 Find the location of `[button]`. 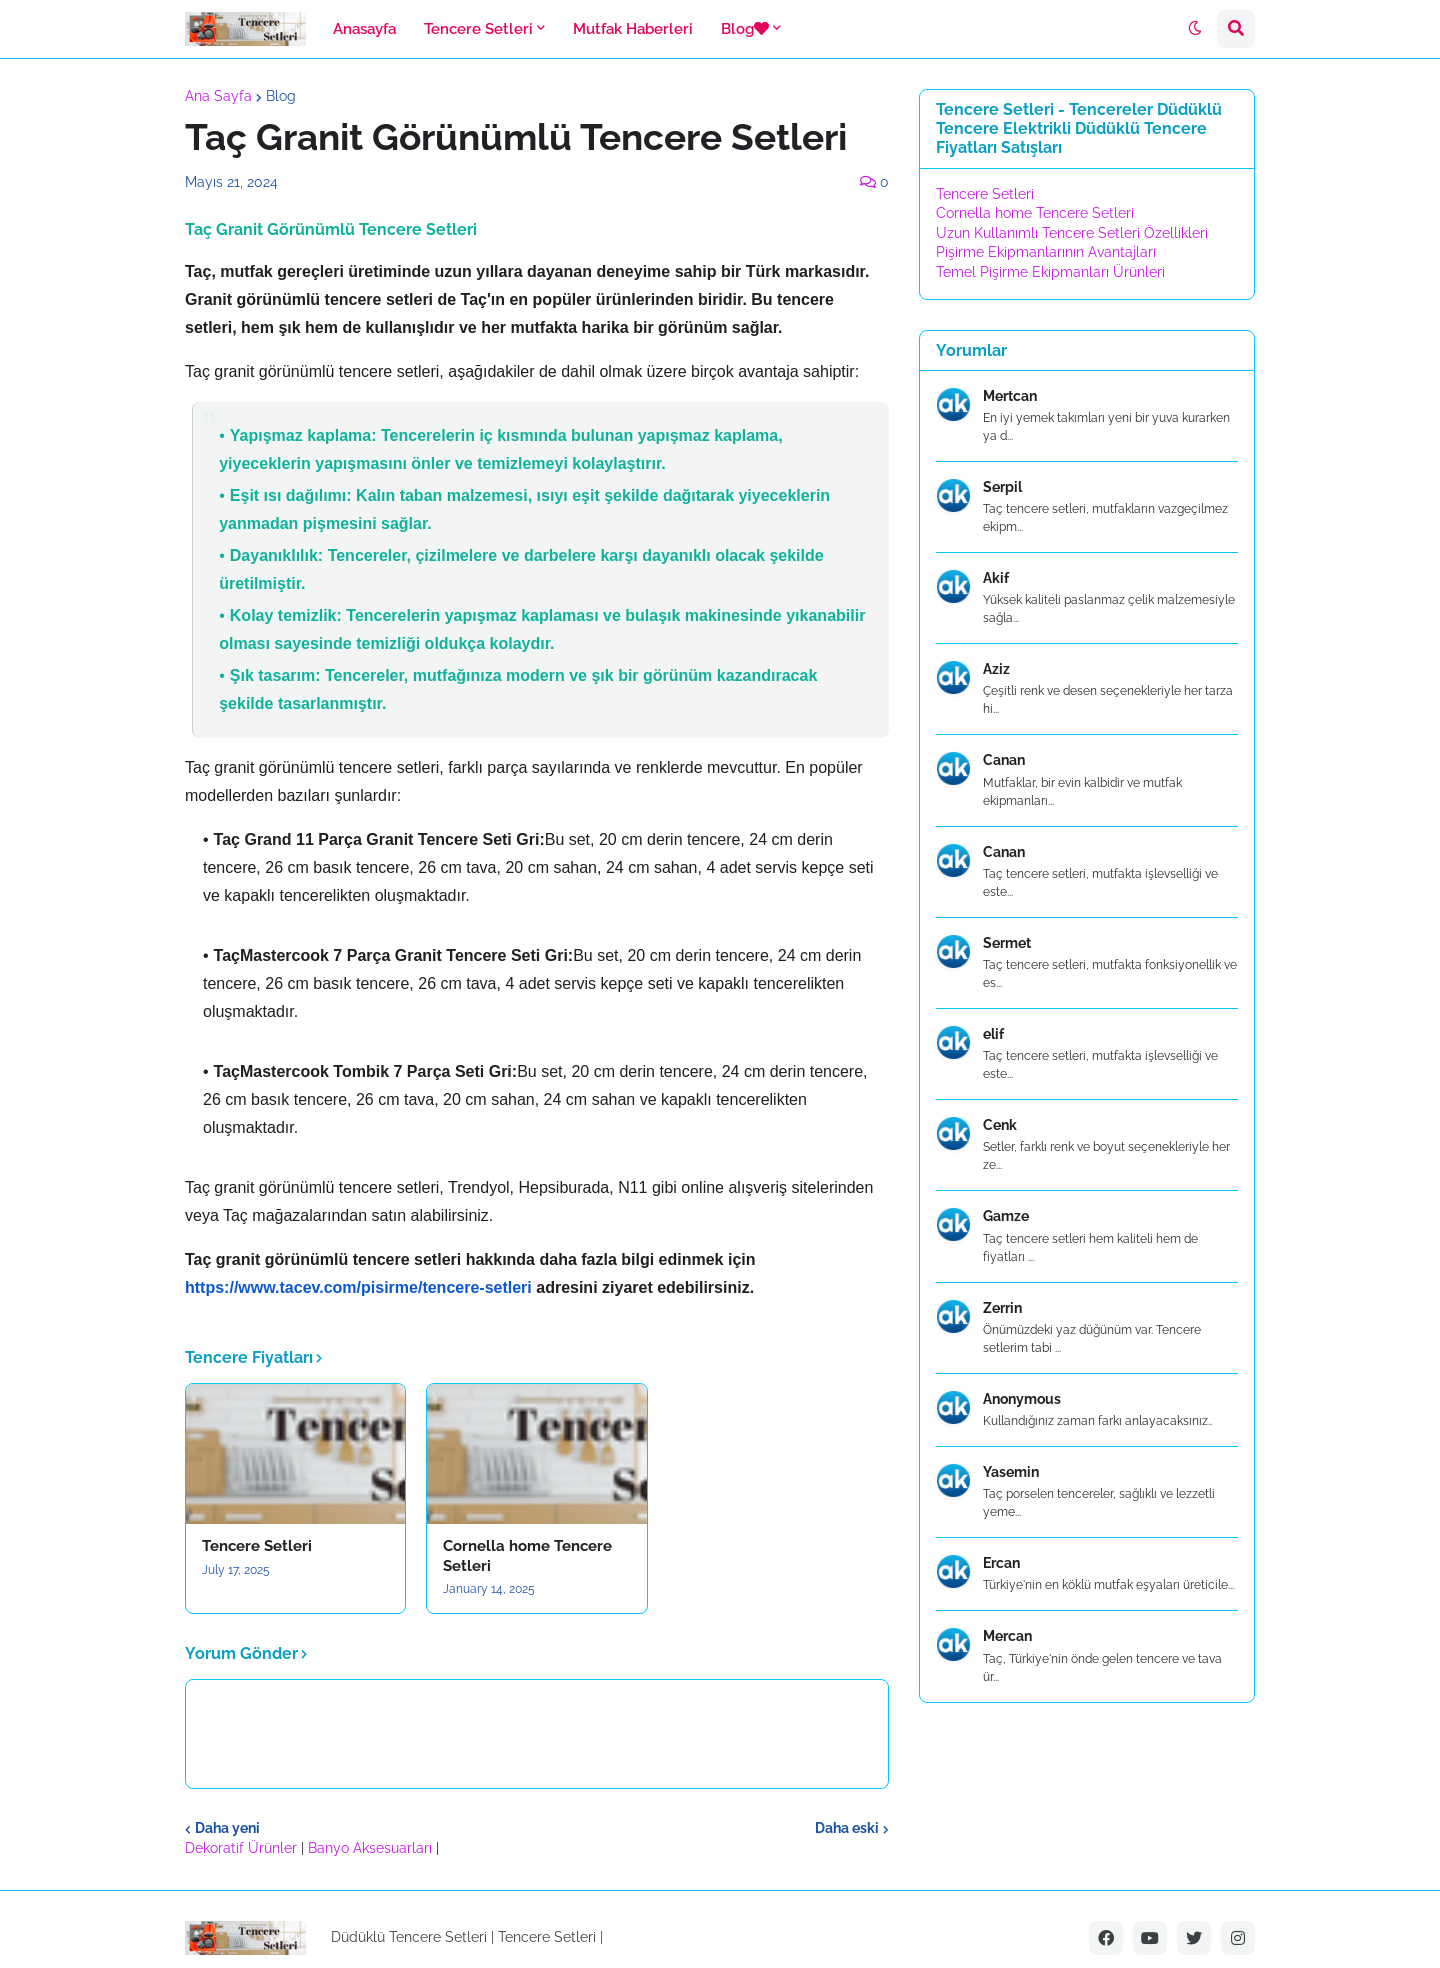

[button] is located at coordinates (1195, 29).